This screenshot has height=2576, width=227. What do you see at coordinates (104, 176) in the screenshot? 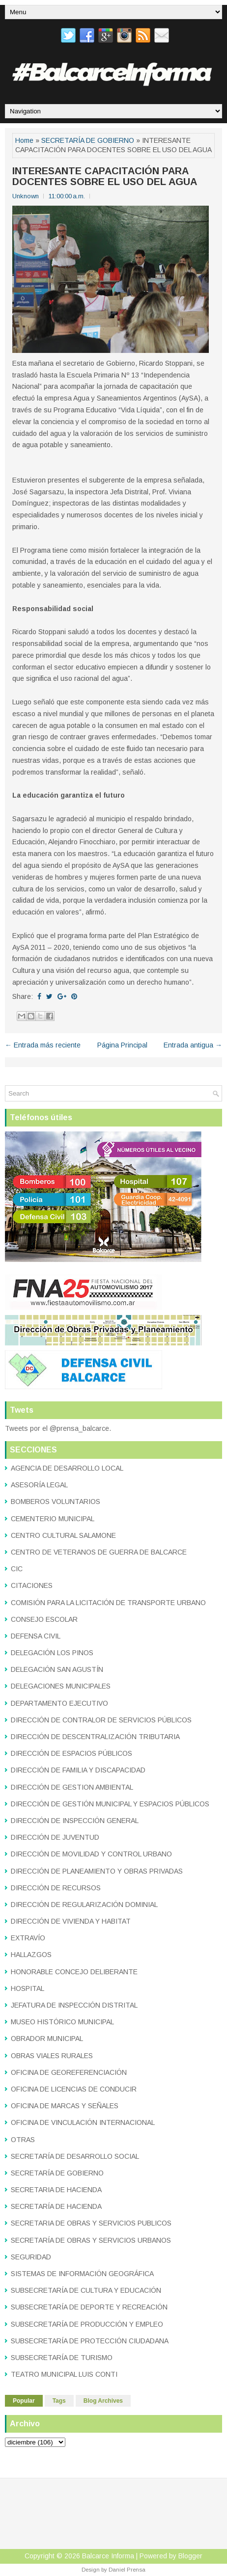
I see `INTERESANTE CAPACITACIÓN PARA DOCENTES SOBRE EL USO DEL AGUA` at bounding box center [104, 176].